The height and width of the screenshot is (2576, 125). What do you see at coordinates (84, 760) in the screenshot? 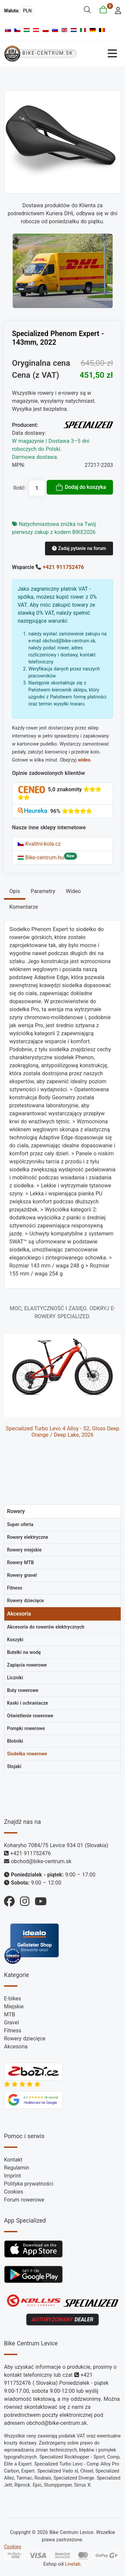
I see `wideo` at bounding box center [84, 760].